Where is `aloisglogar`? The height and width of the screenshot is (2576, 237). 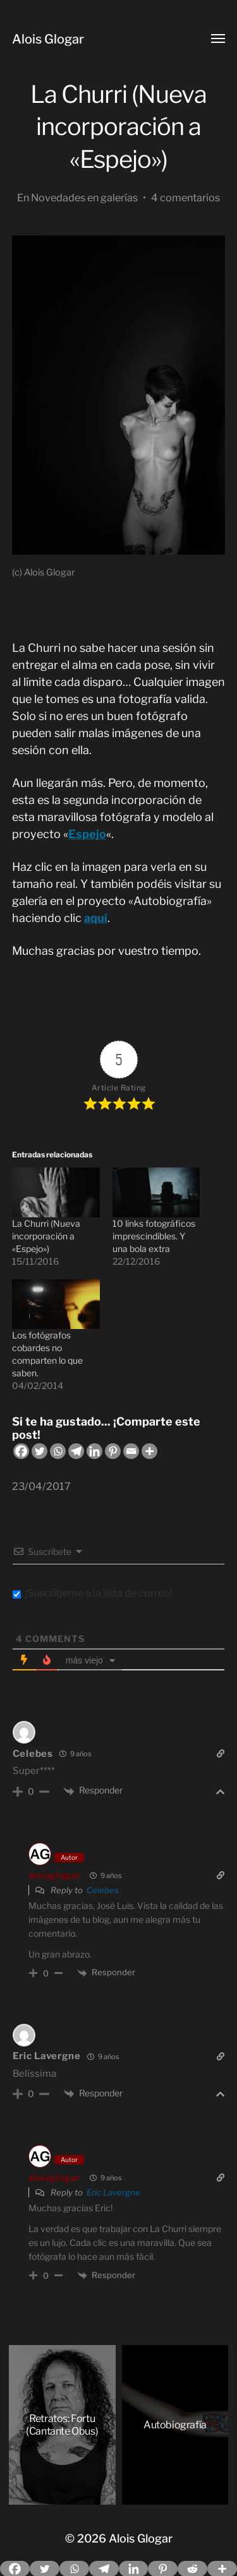
aloisglogar is located at coordinates (54, 1875).